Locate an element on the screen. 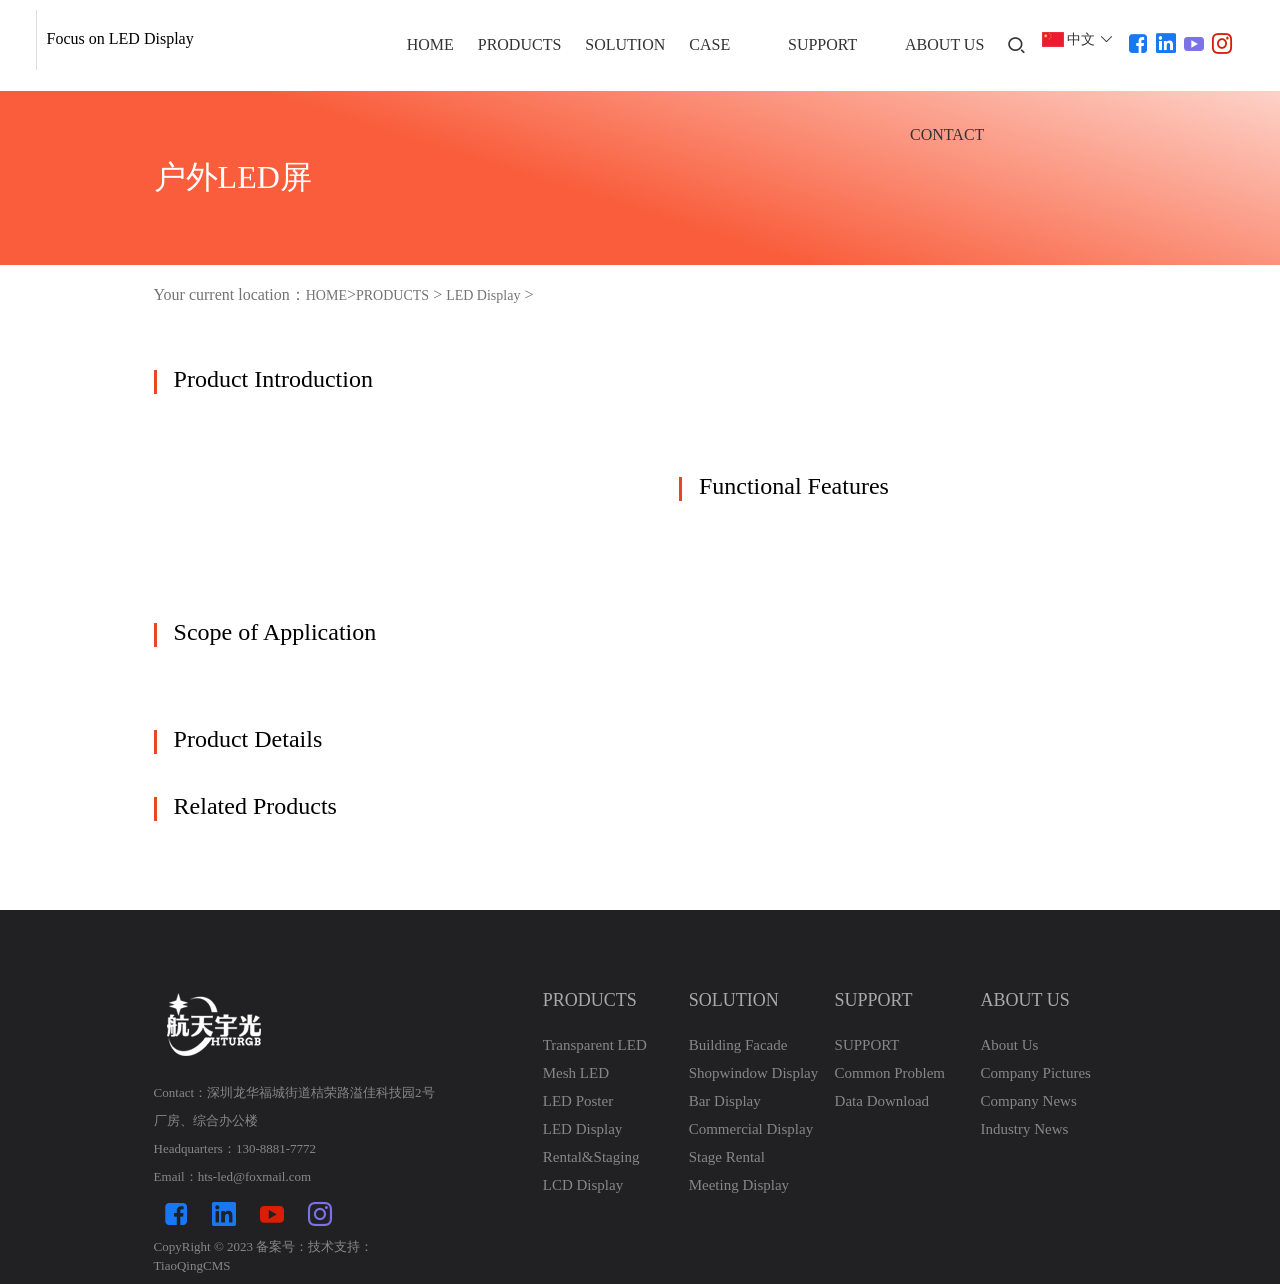 The image size is (1280, 1284). SOLUTION is located at coordinates (625, 44).